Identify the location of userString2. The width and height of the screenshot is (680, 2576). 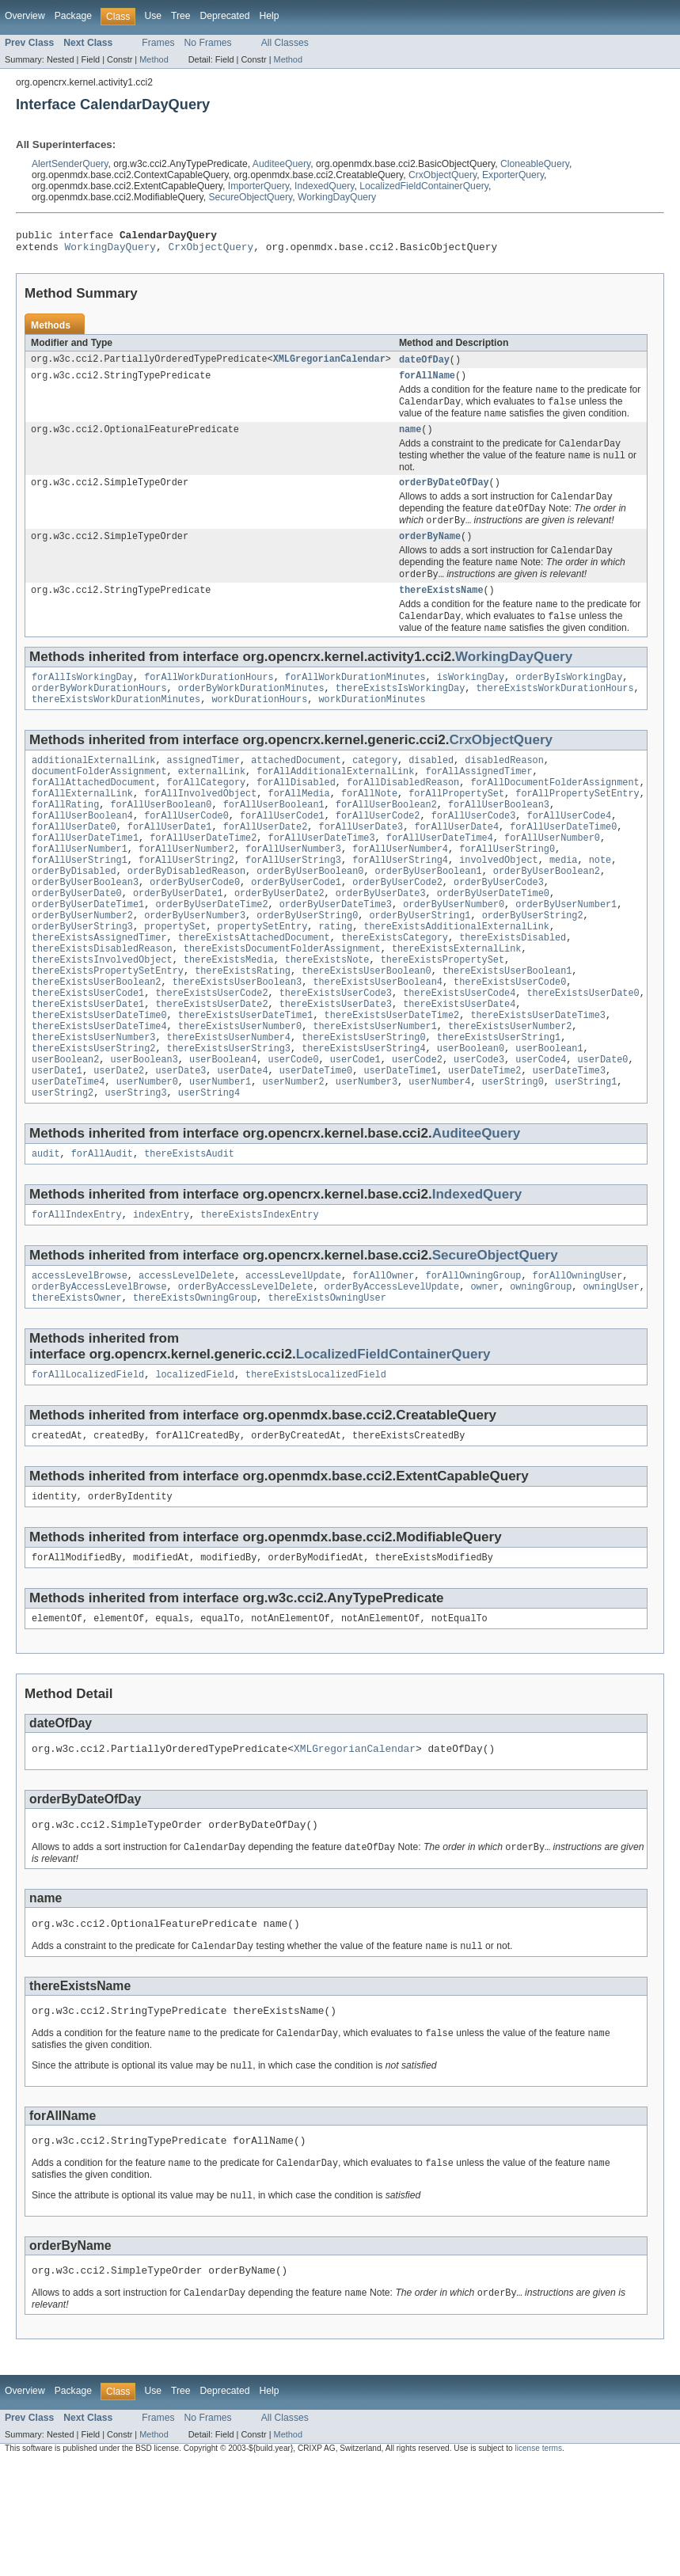
(62, 1171).